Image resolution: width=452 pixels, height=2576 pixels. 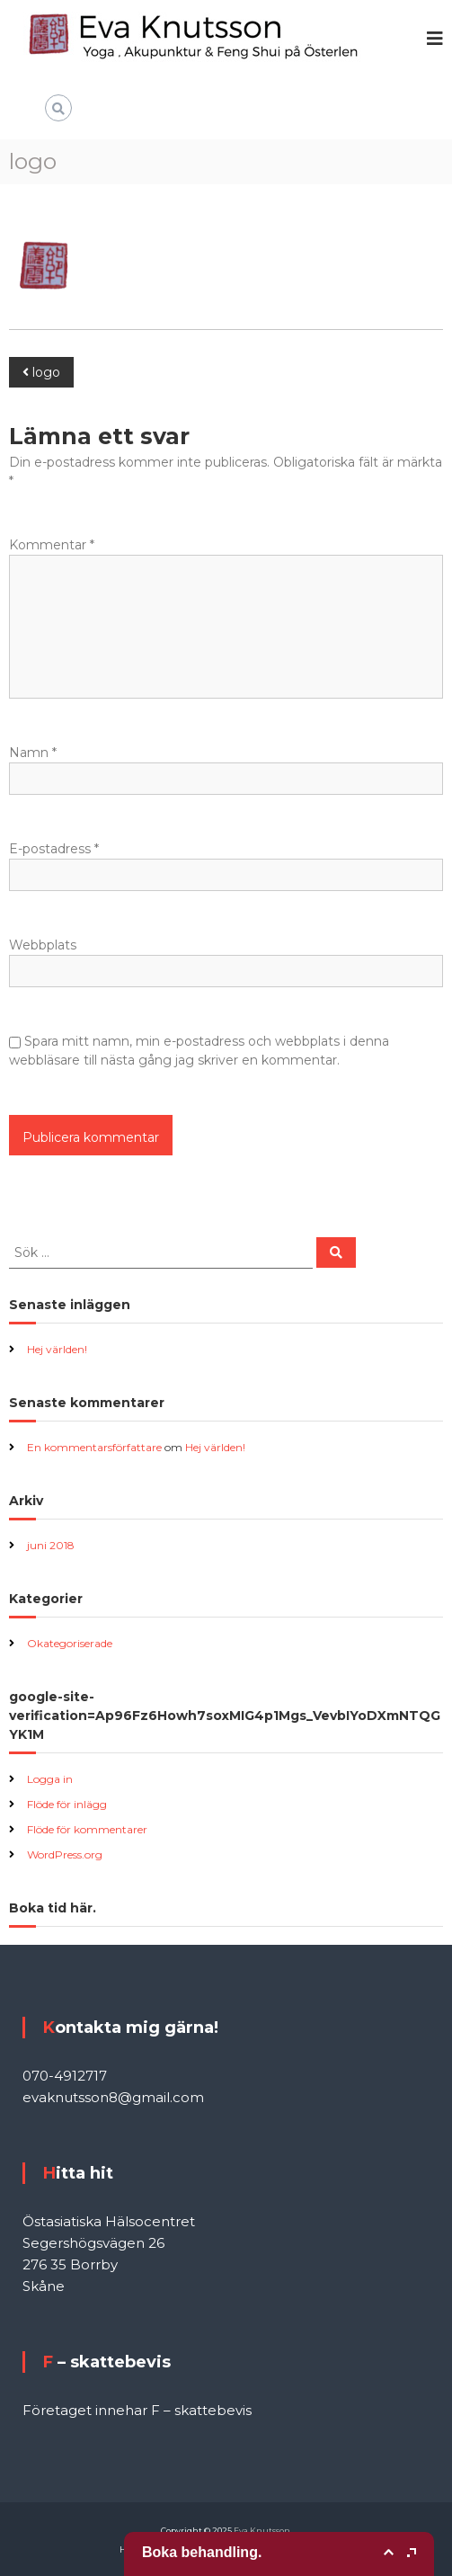 What do you see at coordinates (87, 1829) in the screenshot?
I see `Flöde för kommentarer` at bounding box center [87, 1829].